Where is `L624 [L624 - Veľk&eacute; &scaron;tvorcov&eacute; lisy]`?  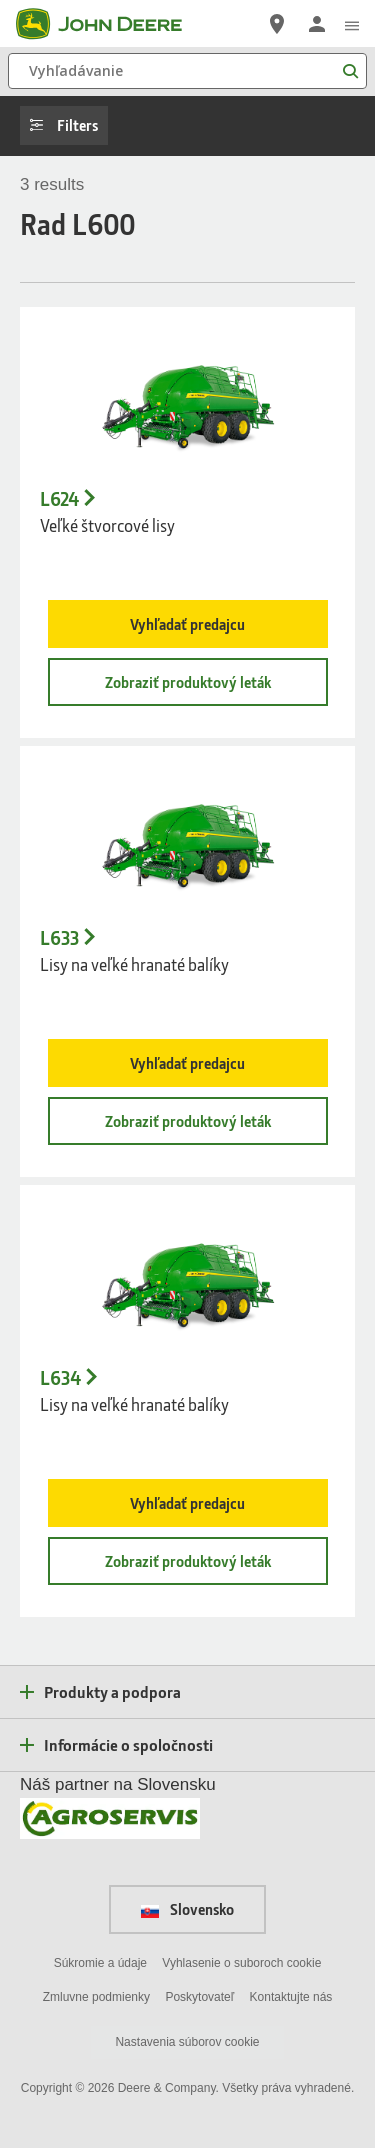 L624 [L624 - Veľk&eacute; &scaron;tvorcov&eacute; lisy] is located at coordinates (59, 499).